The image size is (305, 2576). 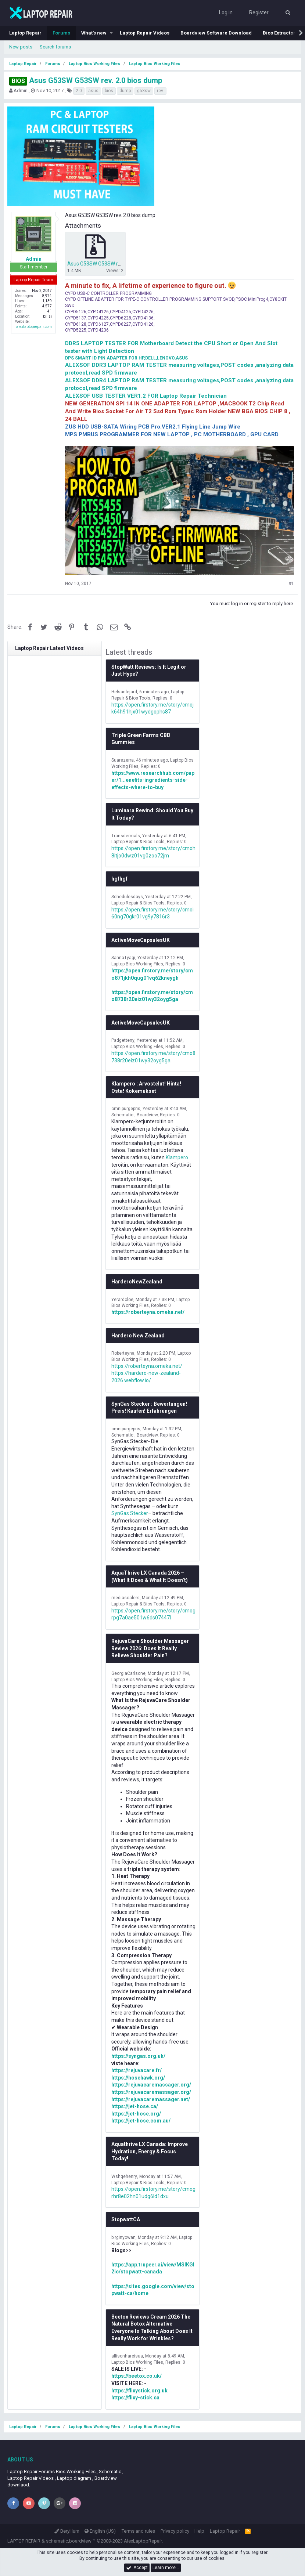 What do you see at coordinates (141, 2121) in the screenshot?
I see `https://jet-hose.com.au/` at bounding box center [141, 2121].